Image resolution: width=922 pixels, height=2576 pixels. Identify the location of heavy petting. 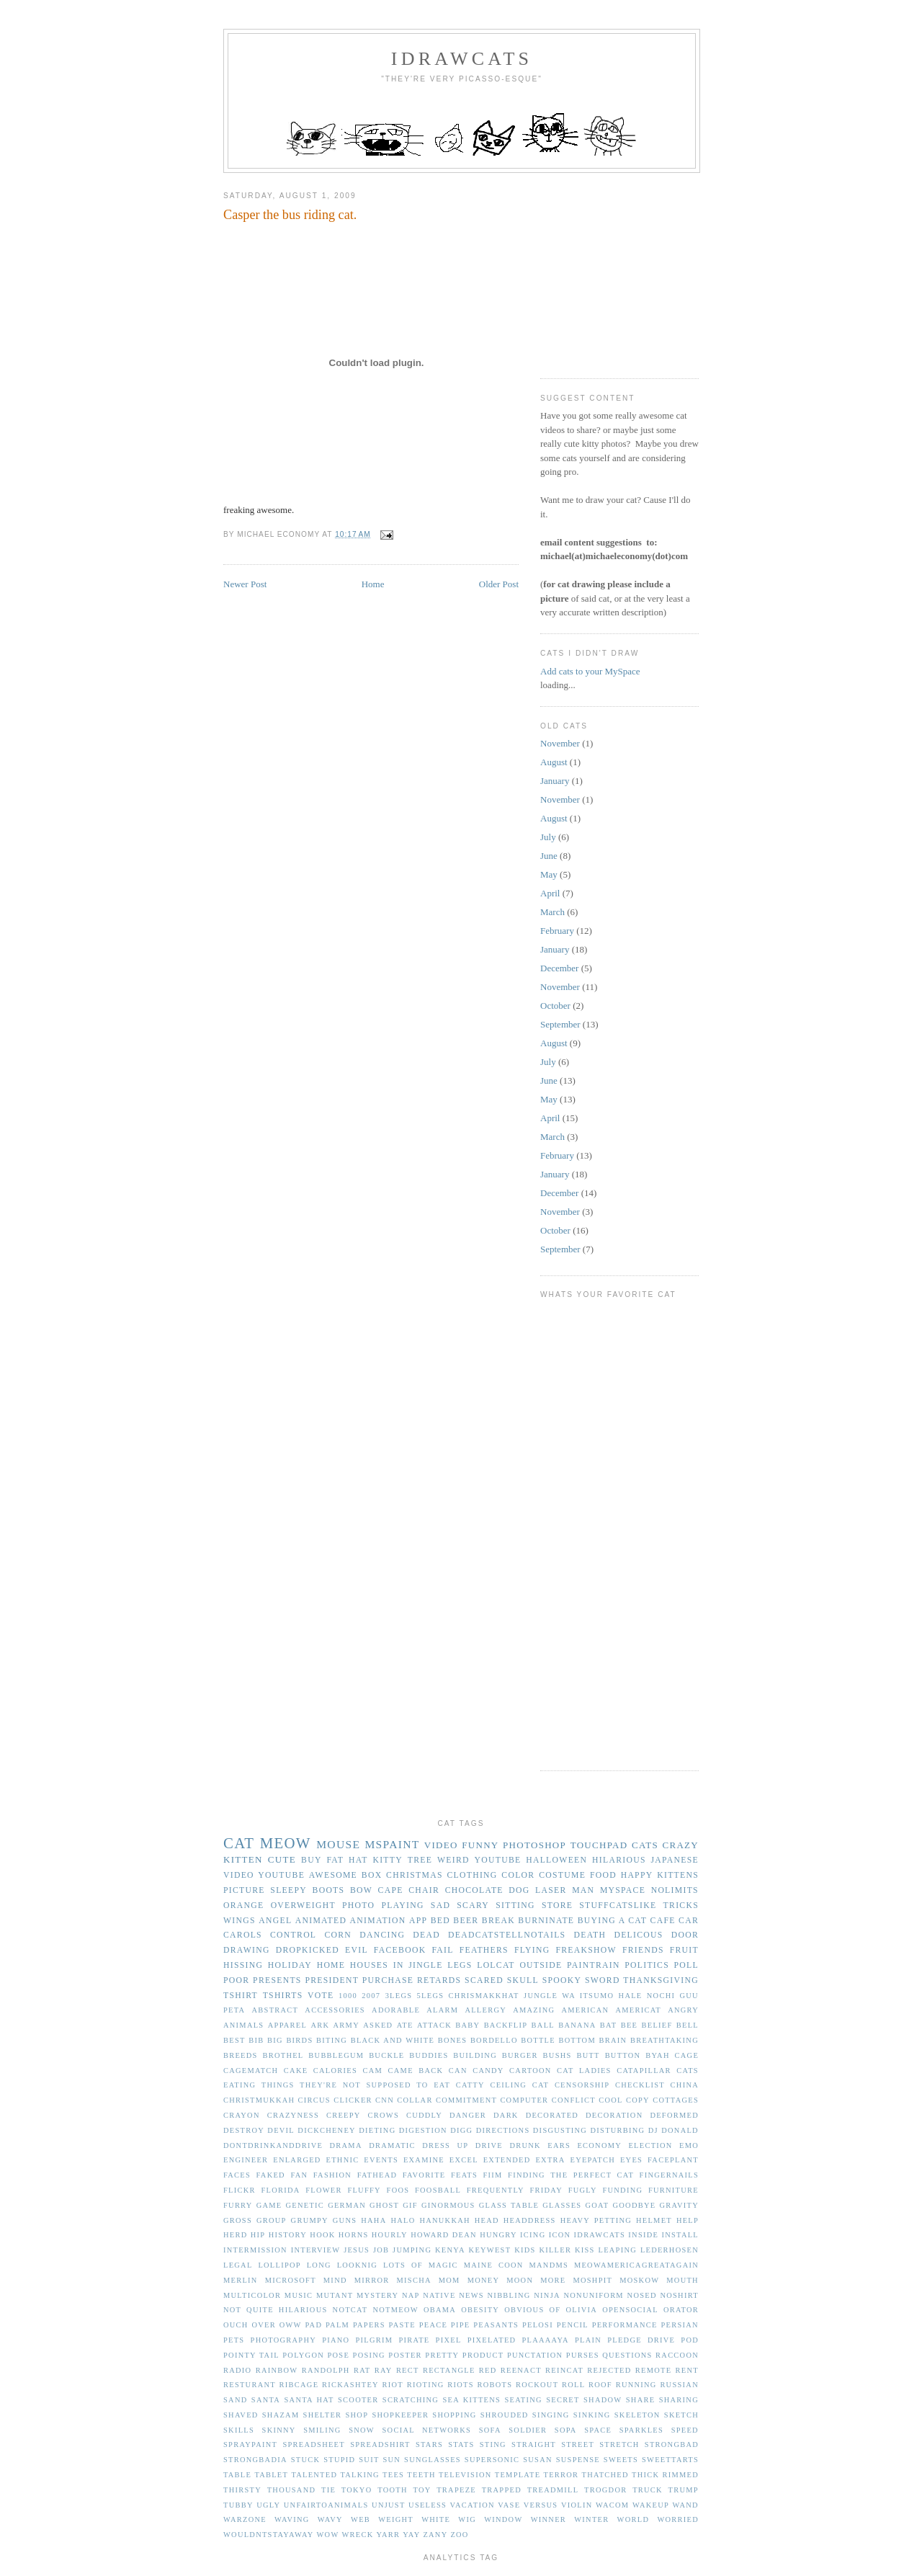
(596, 2220).